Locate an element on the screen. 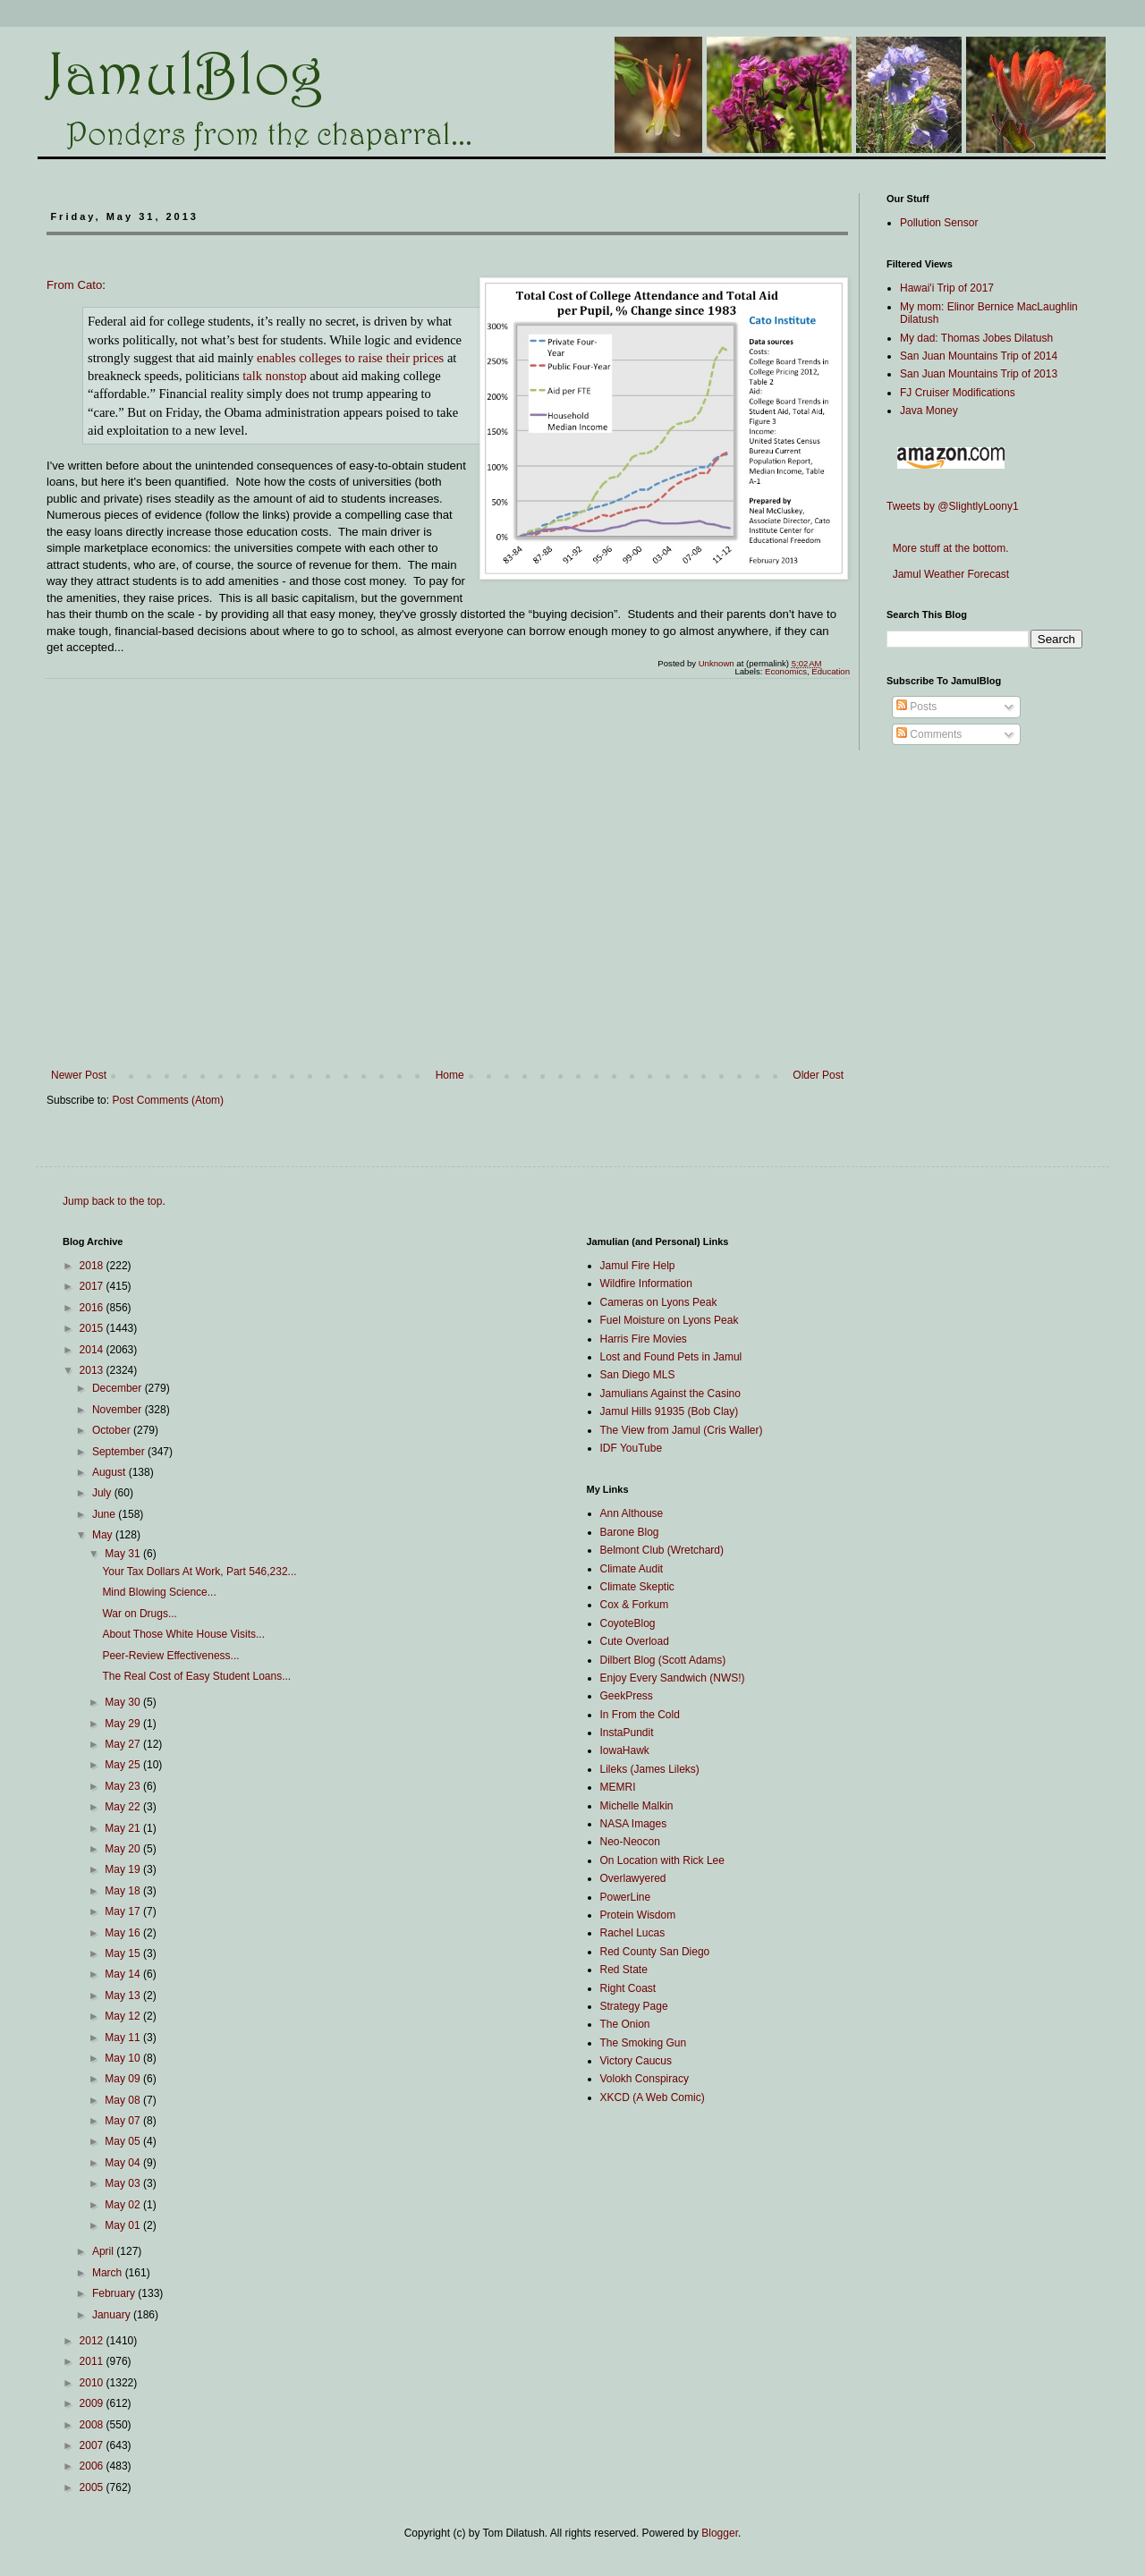 The height and width of the screenshot is (2576, 1145). May 08 is located at coordinates (124, 2100).